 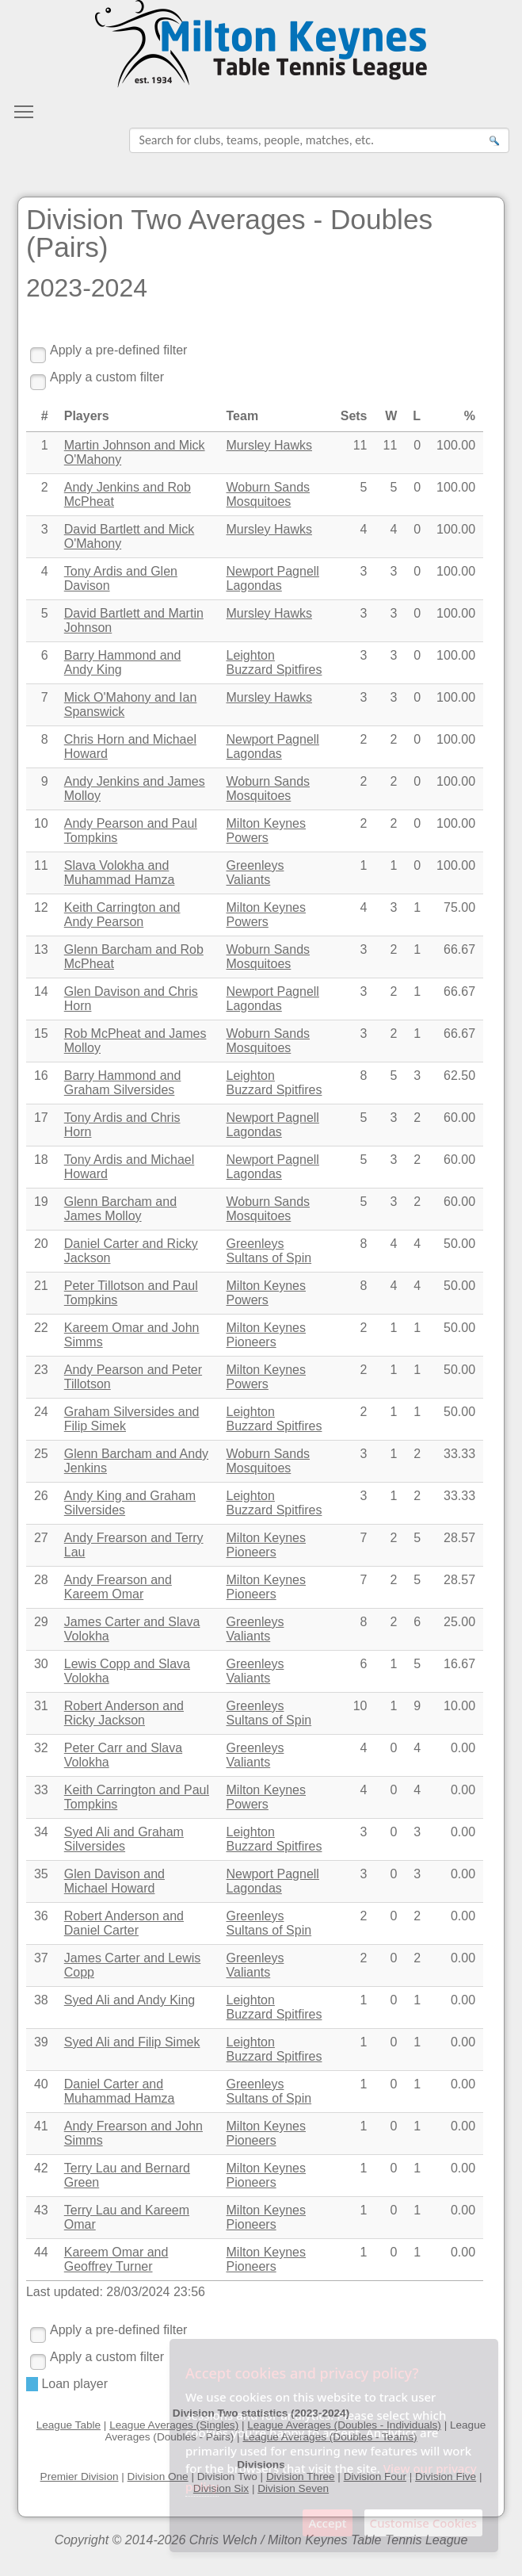 I want to click on Andy Frearson and Kareem Omar, so click(x=118, y=1587).